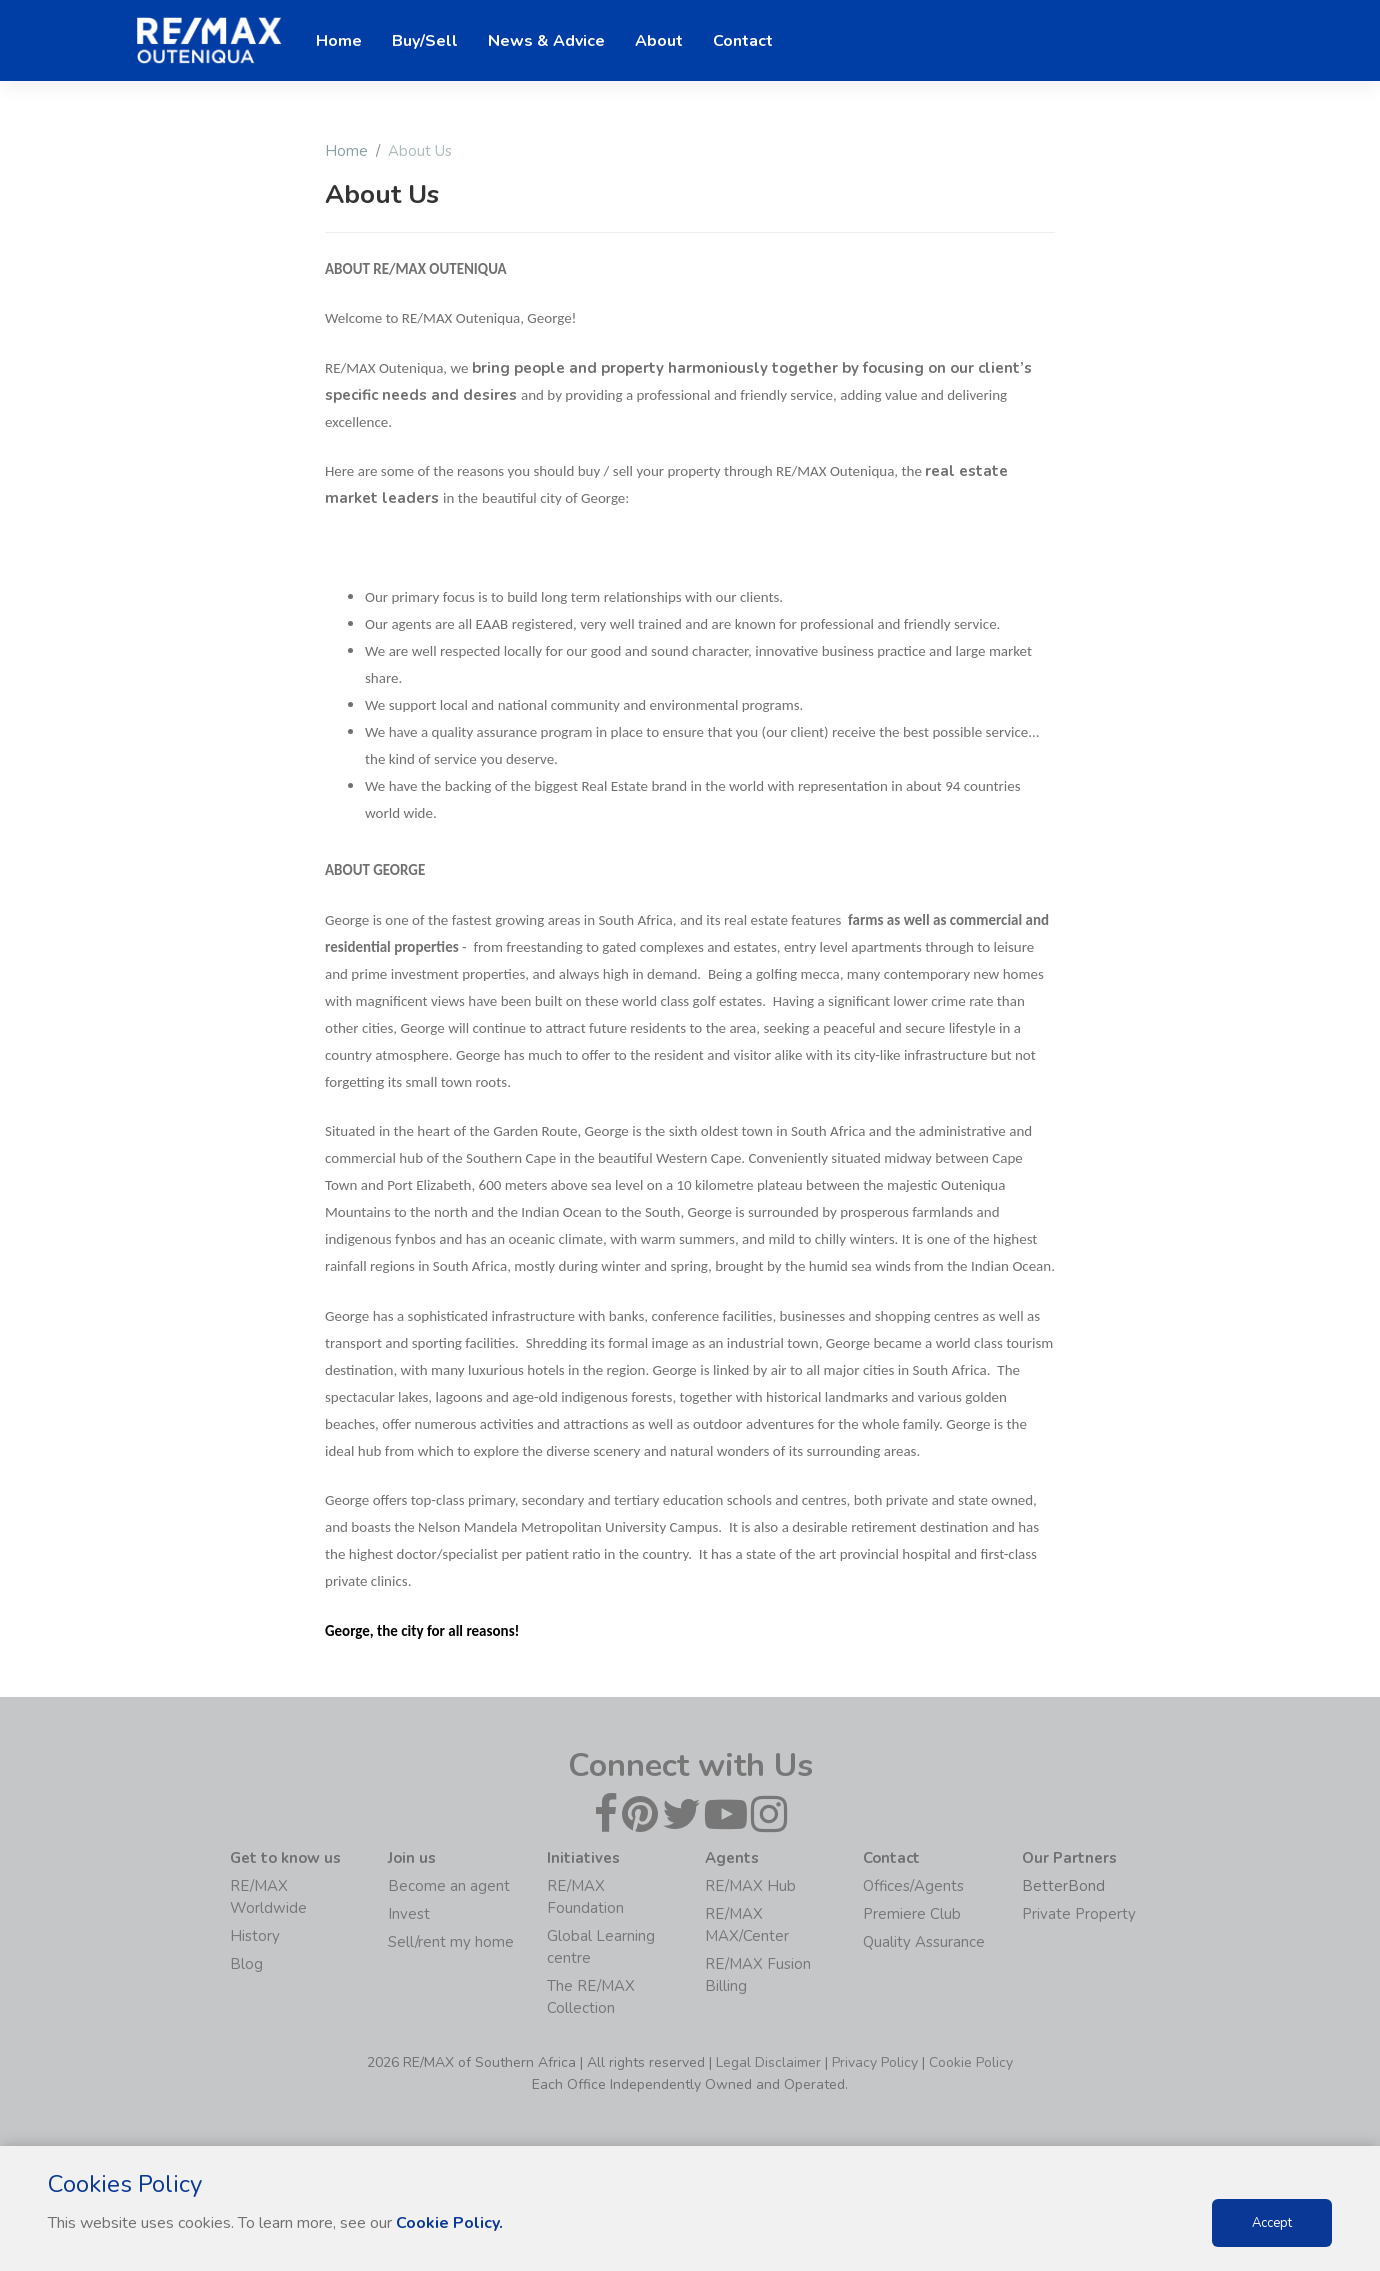  Describe the element at coordinates (743, 41) in the screenshot. I see `Contact` at that location.